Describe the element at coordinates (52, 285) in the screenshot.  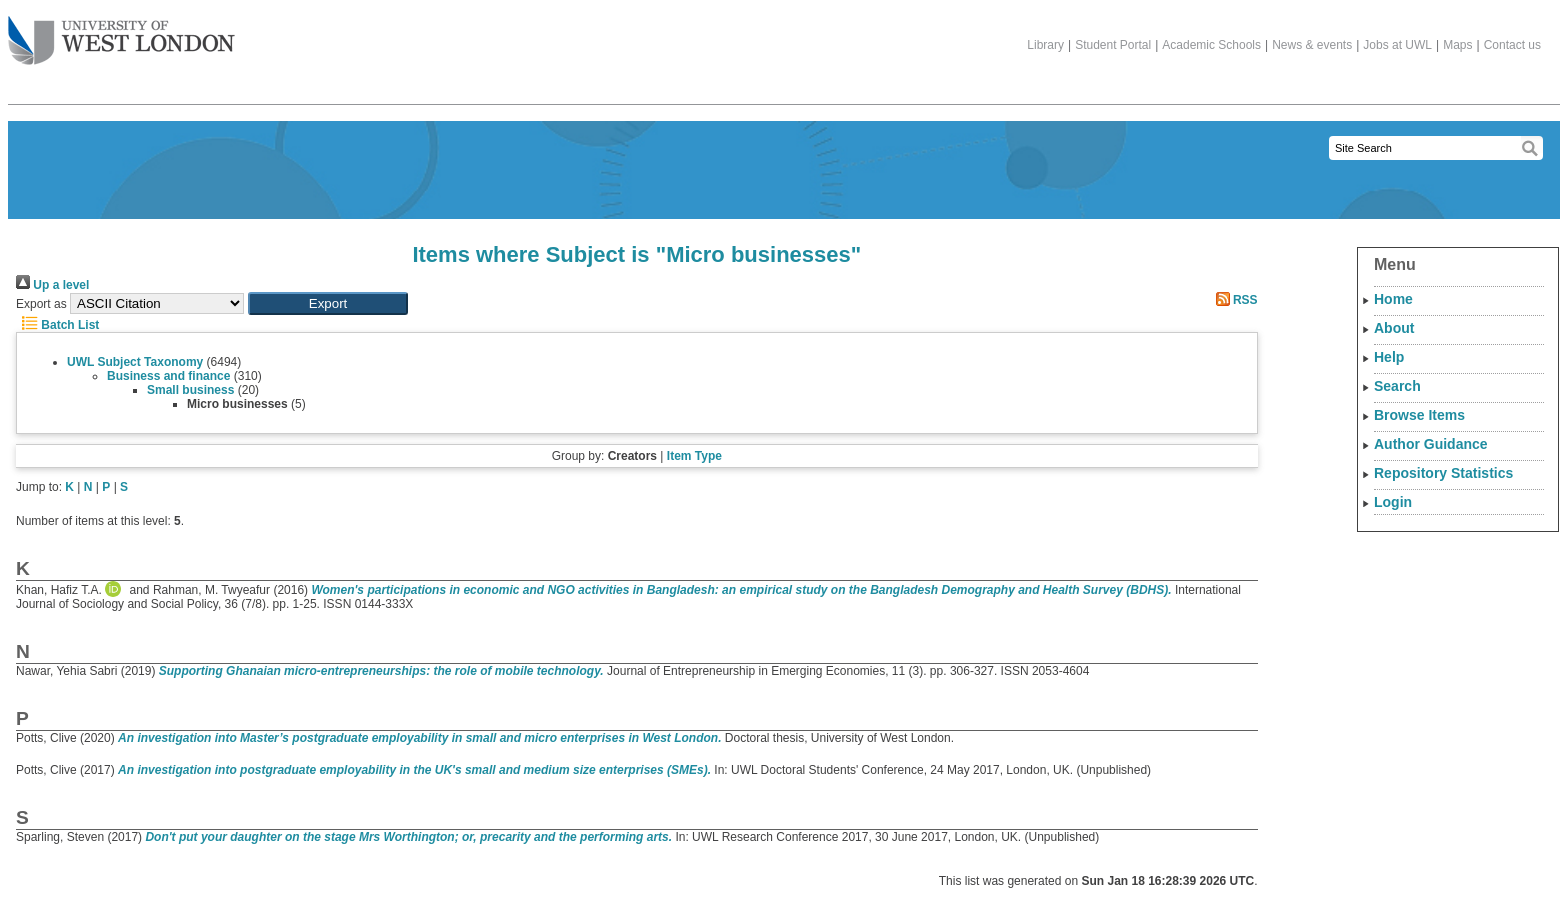
I see `Up a level` at that location.